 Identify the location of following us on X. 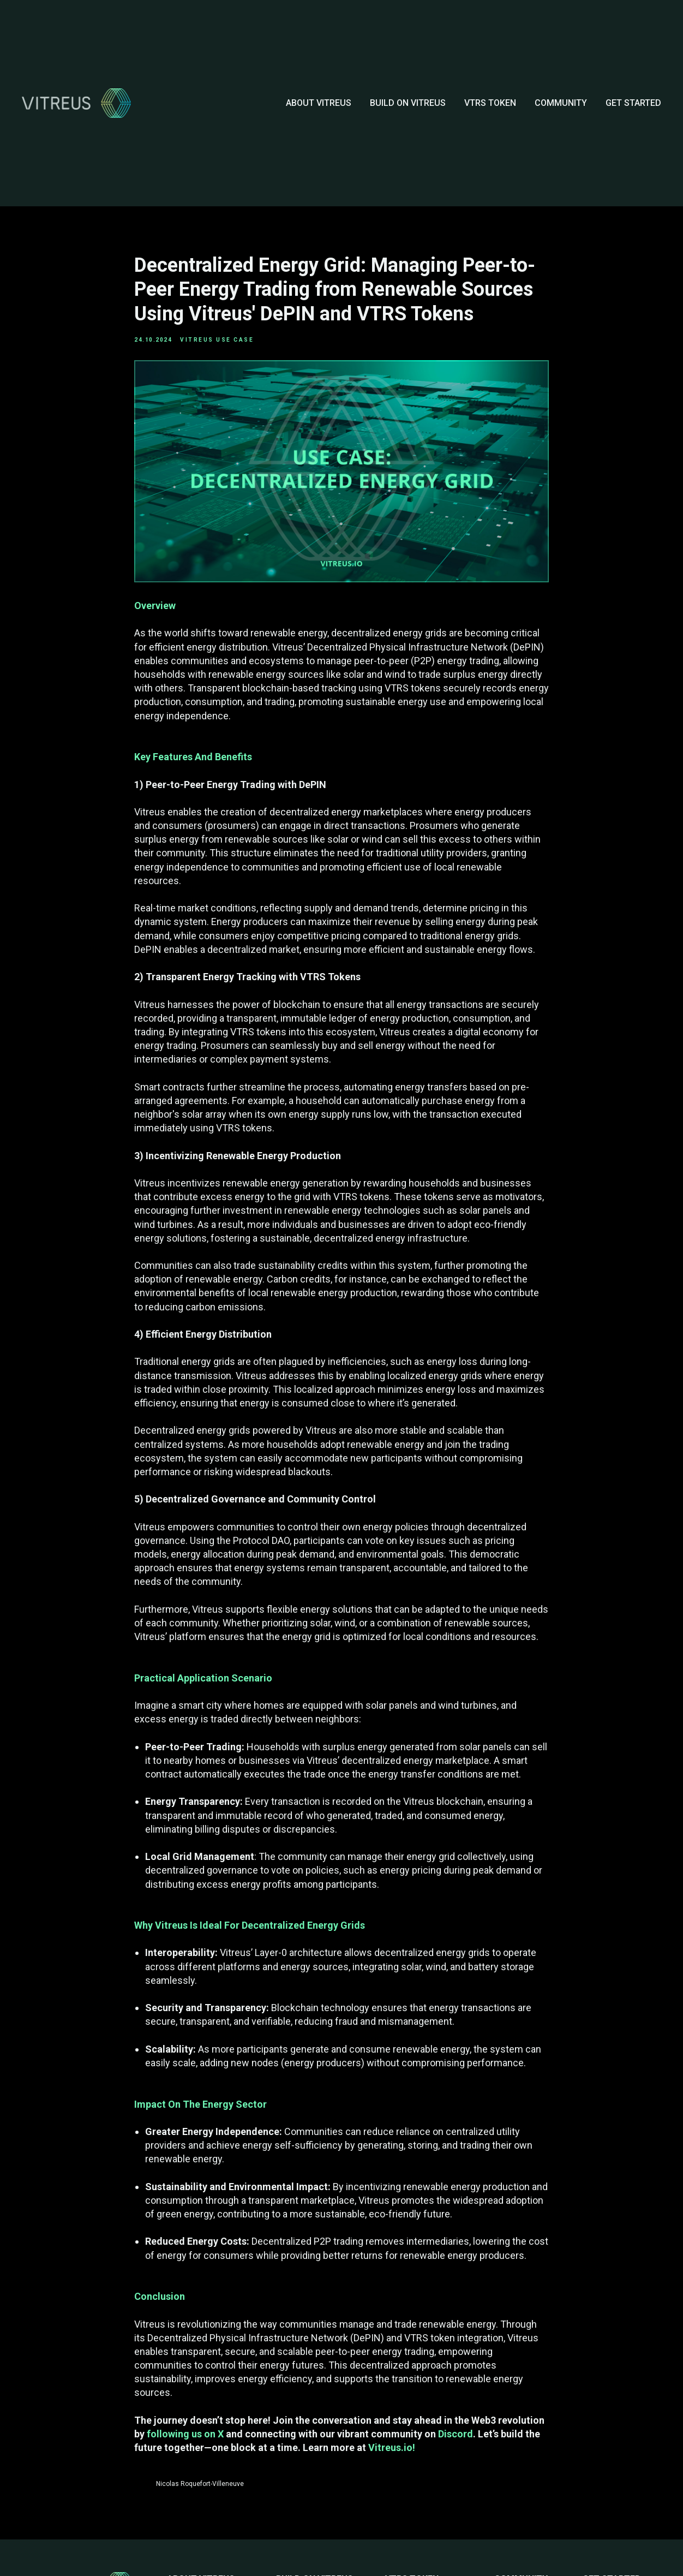
(185, 2438).